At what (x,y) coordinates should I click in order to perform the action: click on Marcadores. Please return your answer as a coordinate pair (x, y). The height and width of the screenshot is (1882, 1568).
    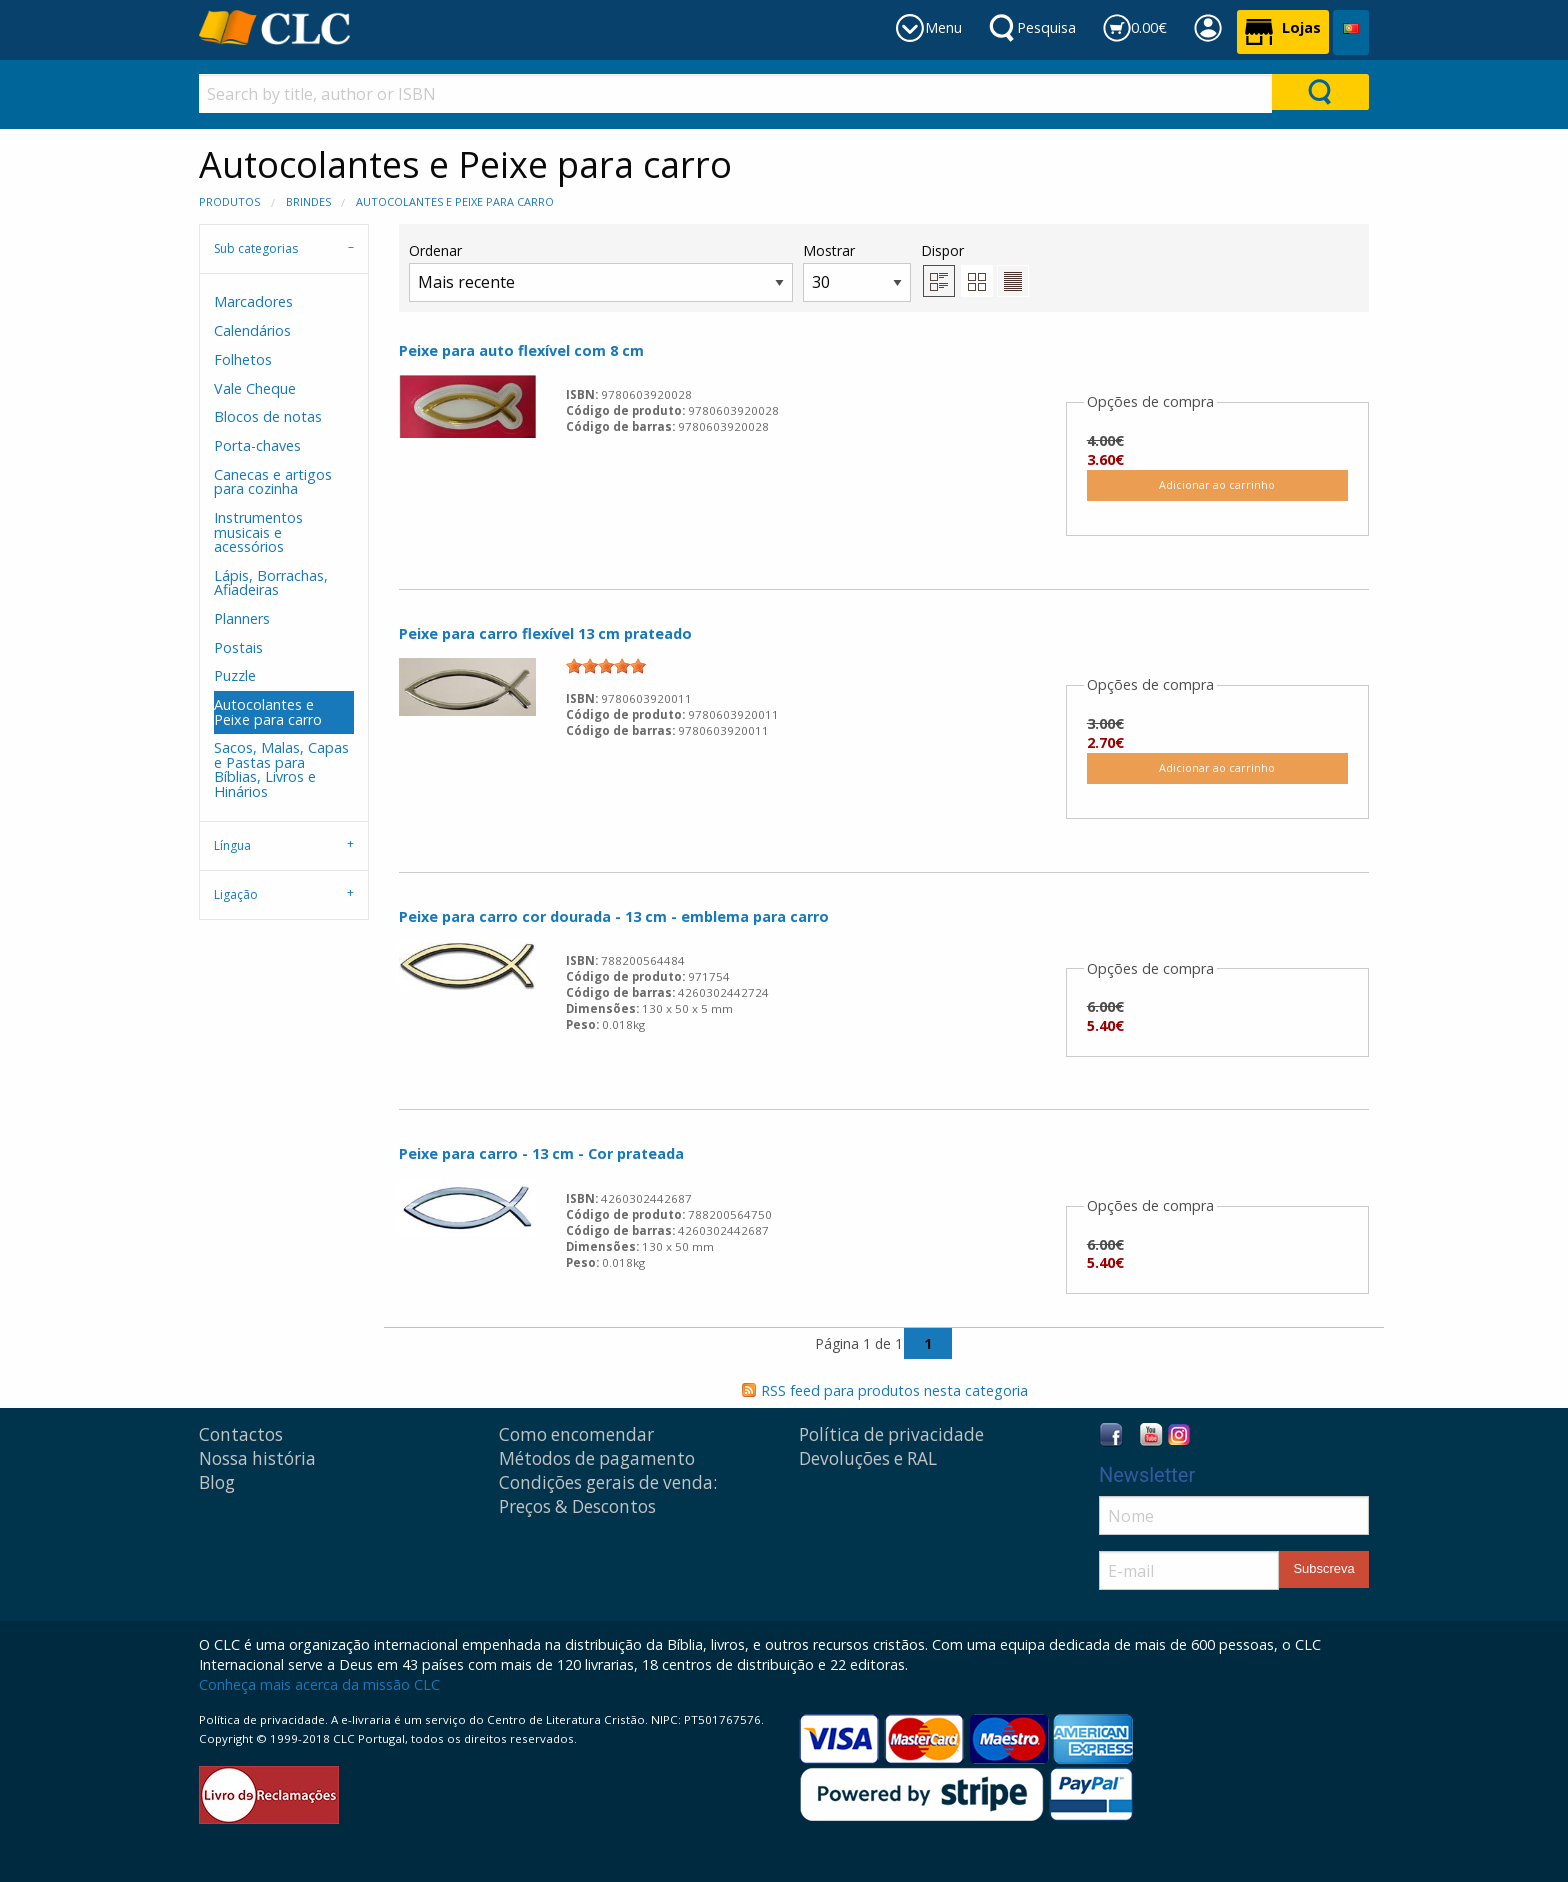
    Looking at the image, I should click on (253, 301).